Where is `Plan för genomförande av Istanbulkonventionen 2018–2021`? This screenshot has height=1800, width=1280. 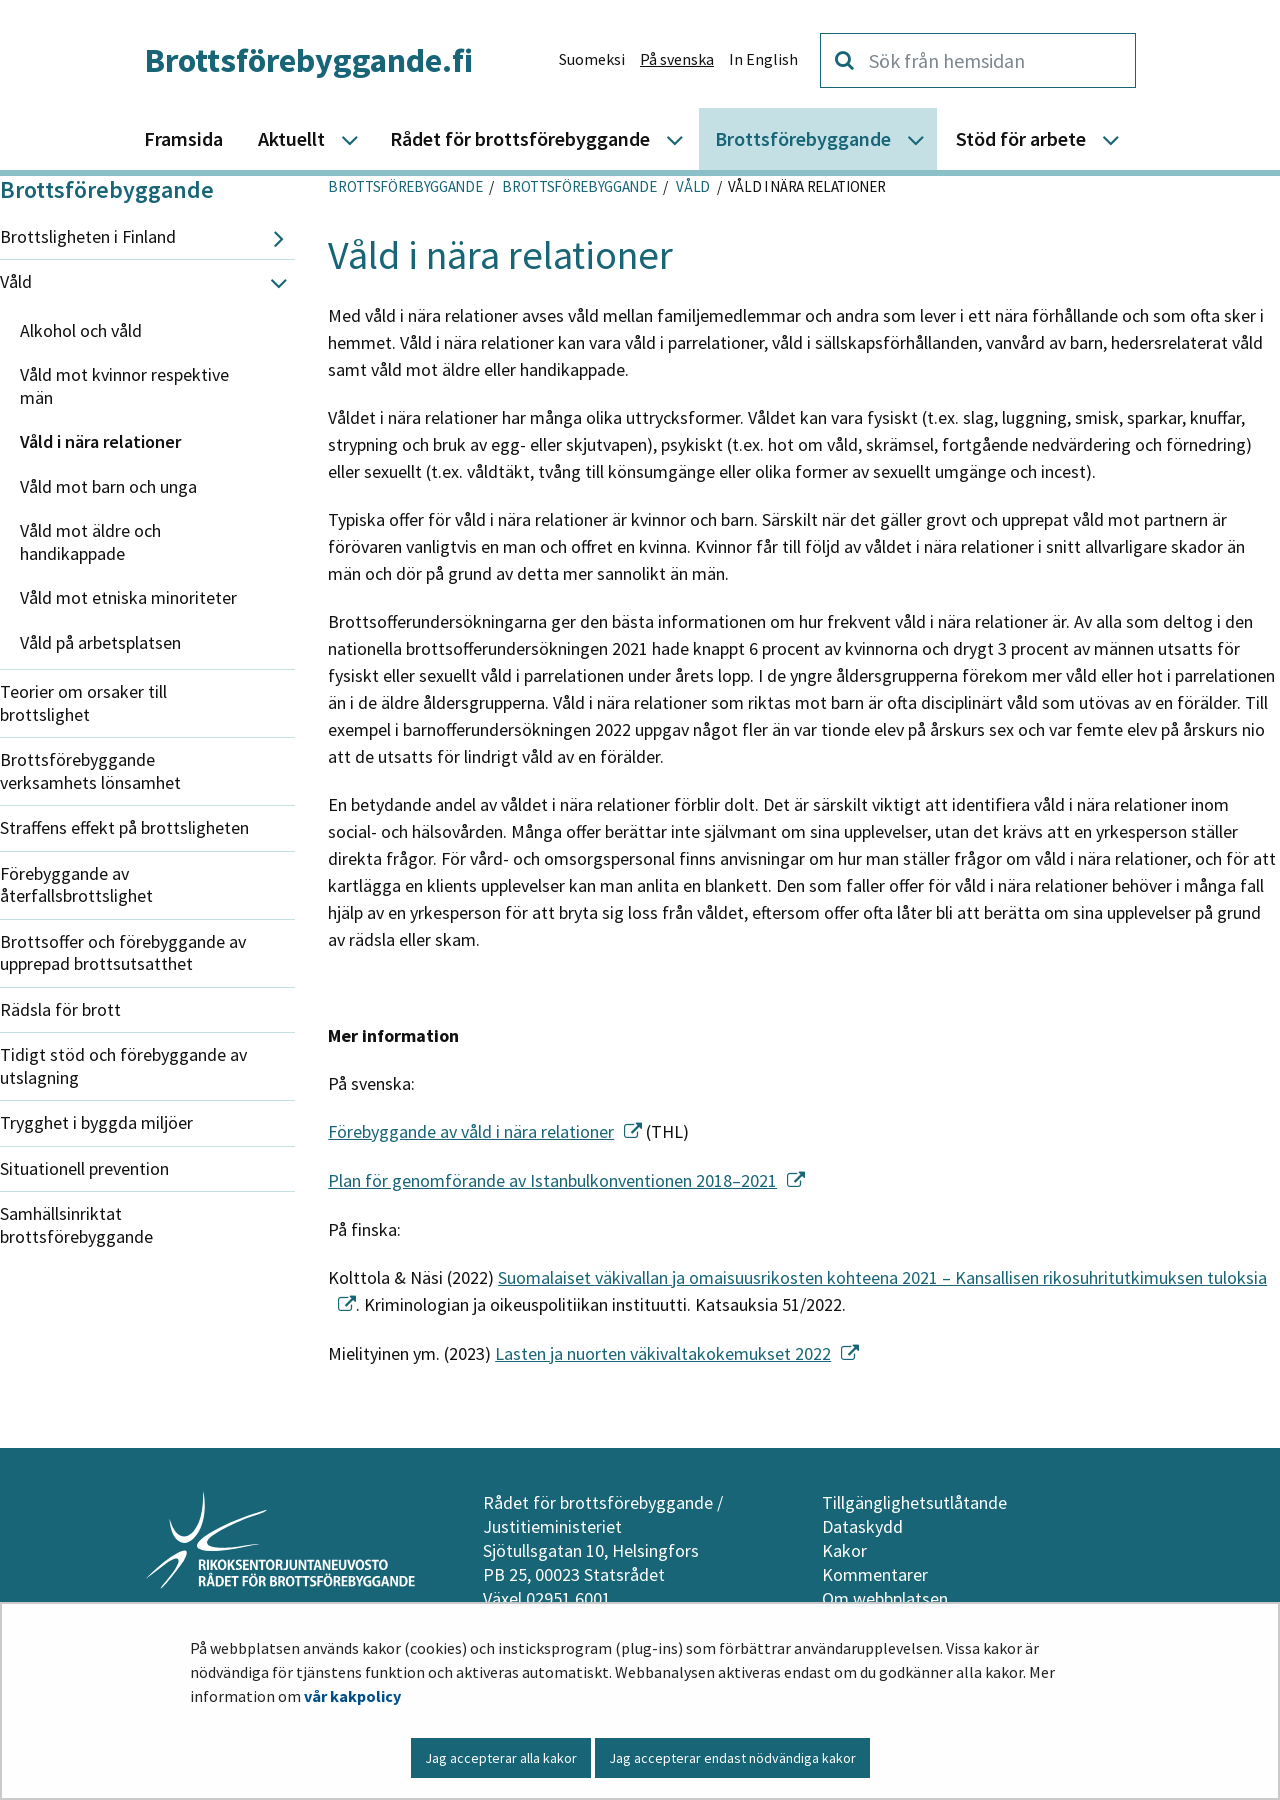
Plan för genomförande av Istanbulkonventionen 2018–2021 is located at coordinates (566, 1180).